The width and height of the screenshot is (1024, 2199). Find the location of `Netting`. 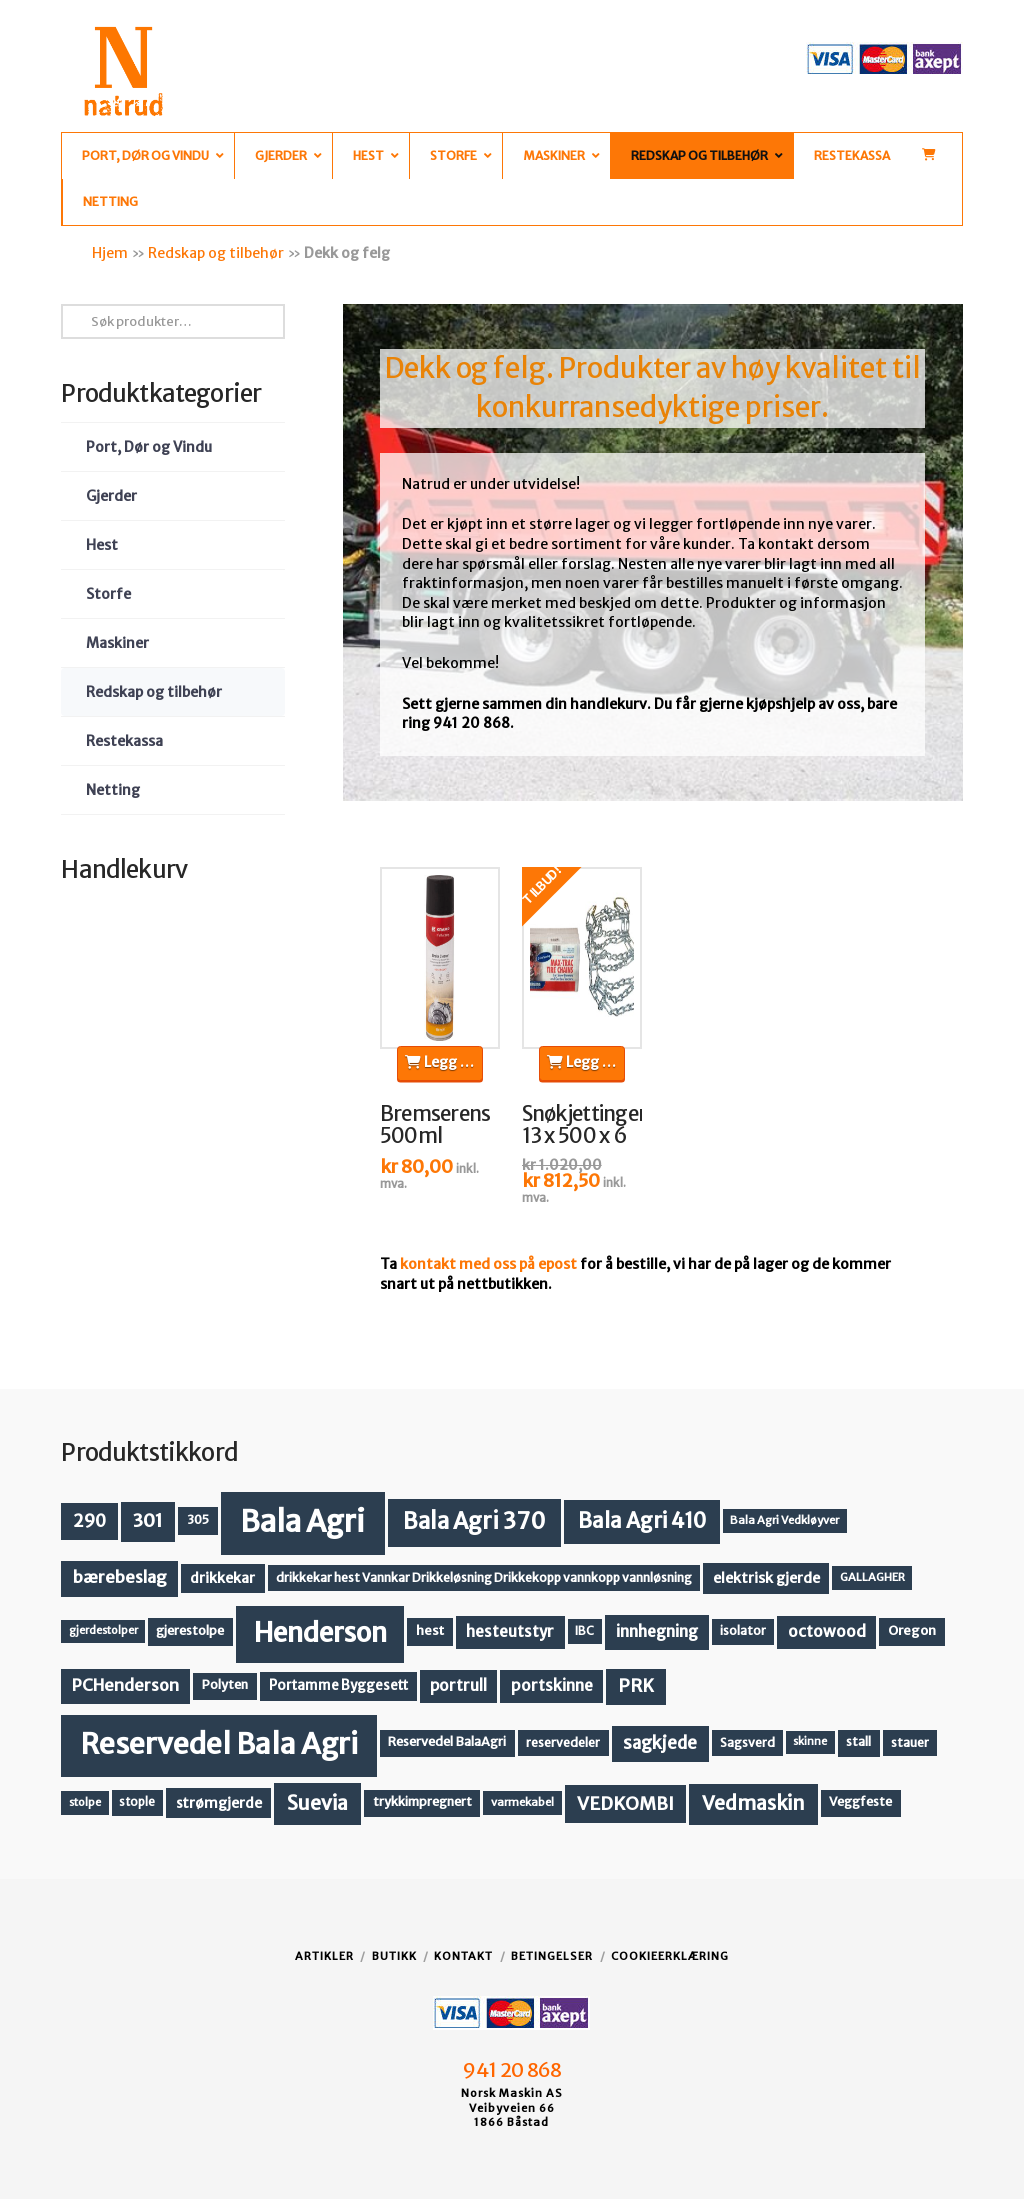

Netting is located at coordinates (113, 790).